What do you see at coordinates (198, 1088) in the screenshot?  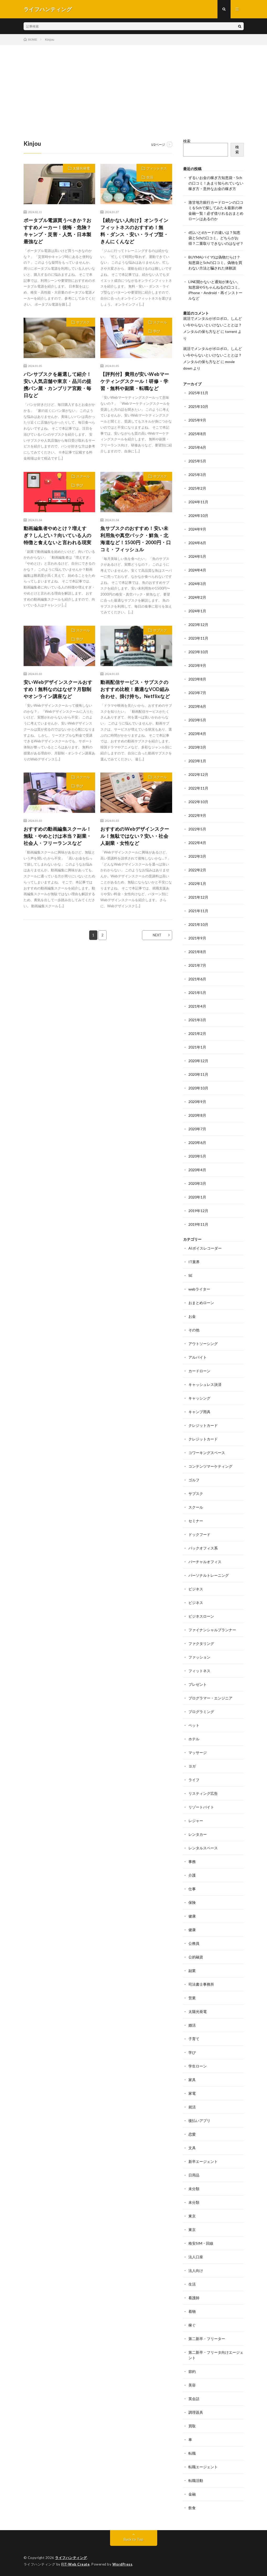 I see `2020年10月` at bounding box center [198, 1088].